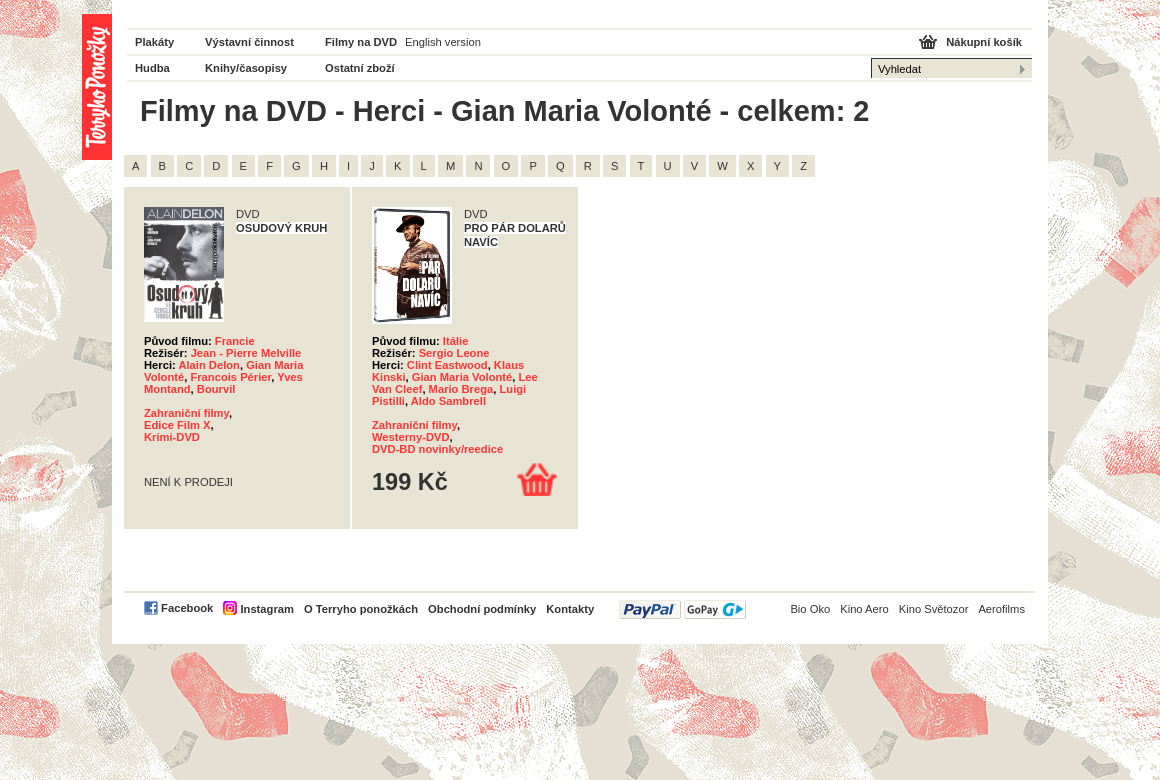  I want to click on Ostatní zboží, so click(360, 68).